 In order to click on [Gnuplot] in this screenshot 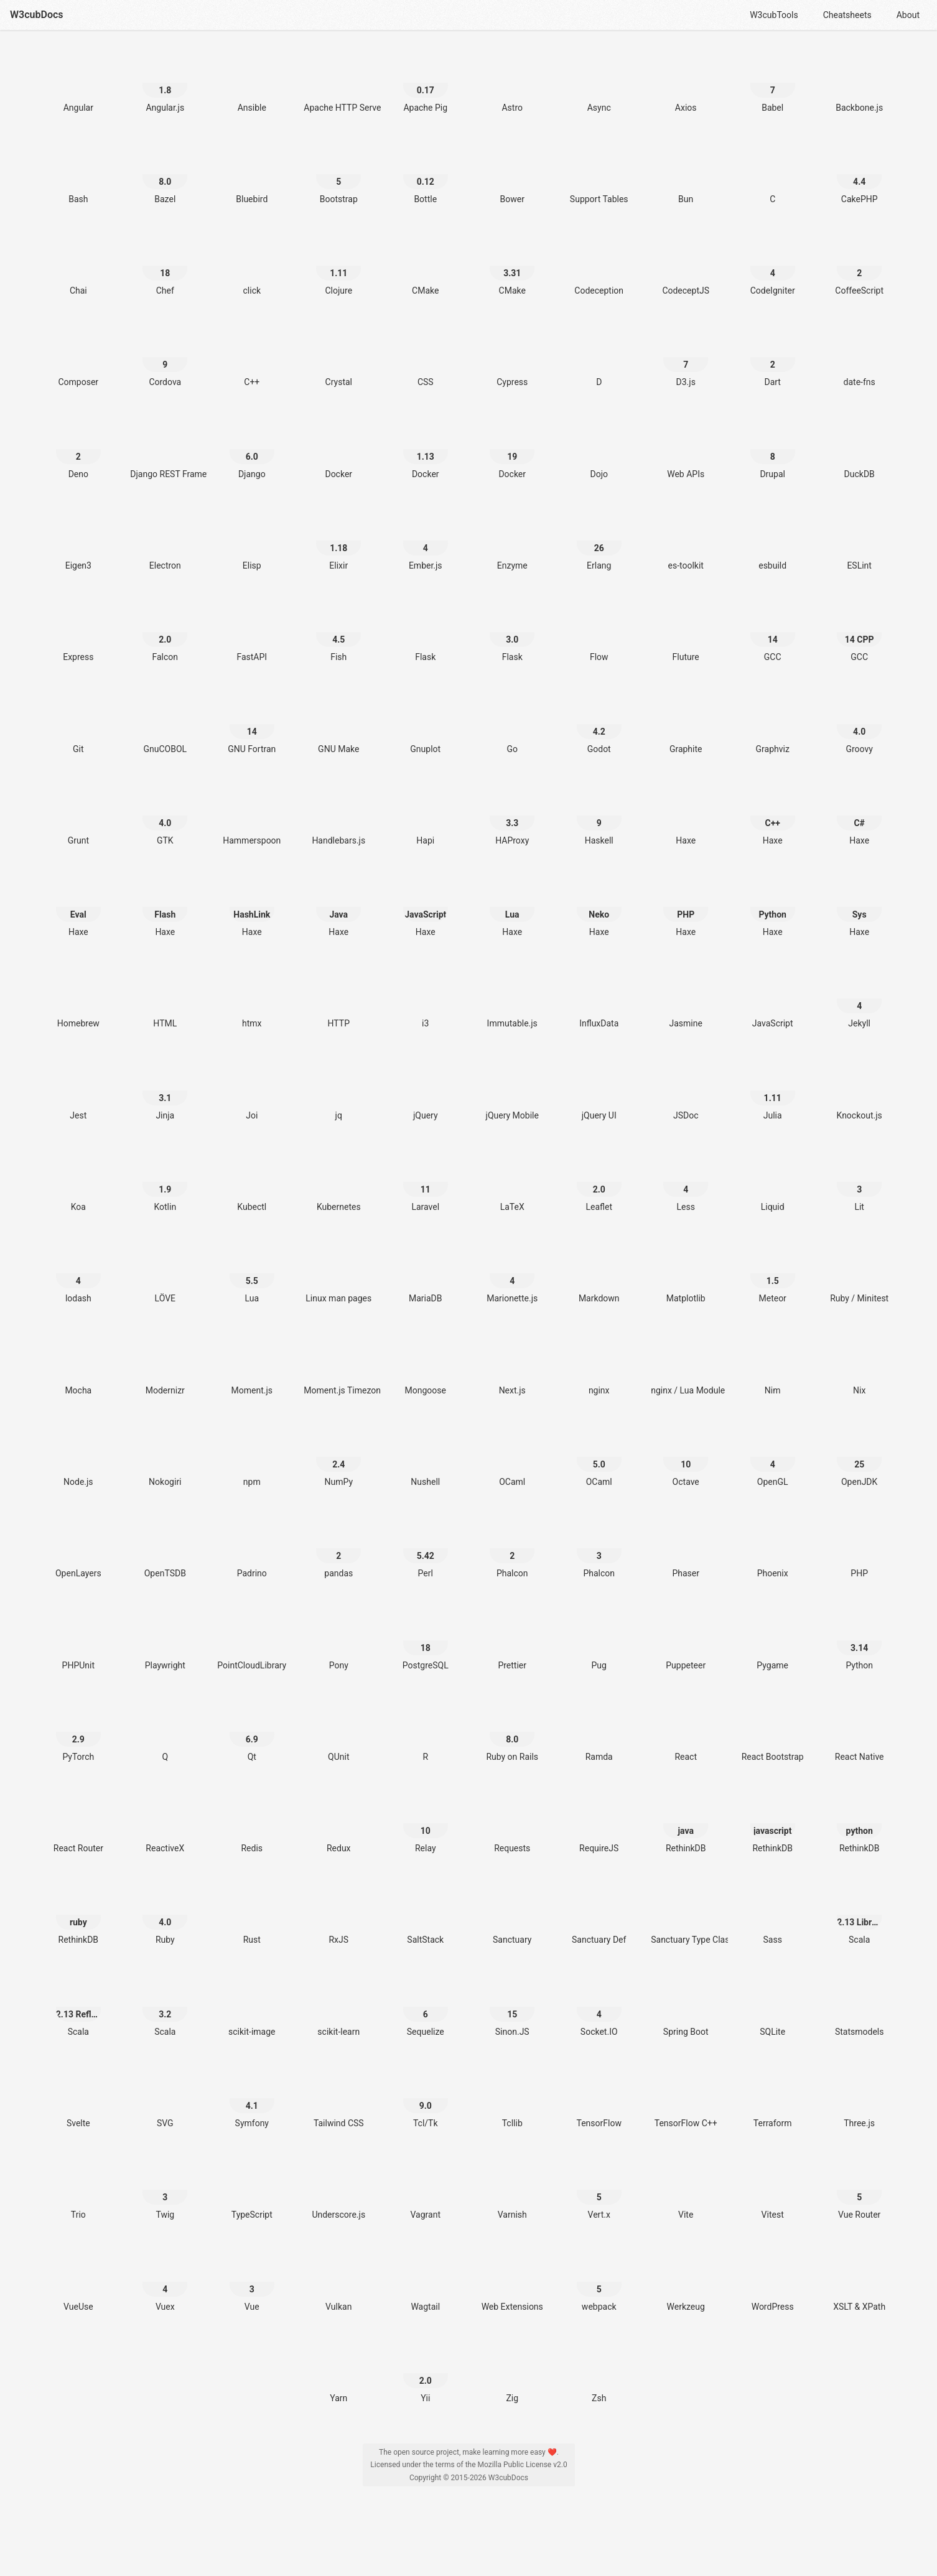, I will do `click(425, 724)`.